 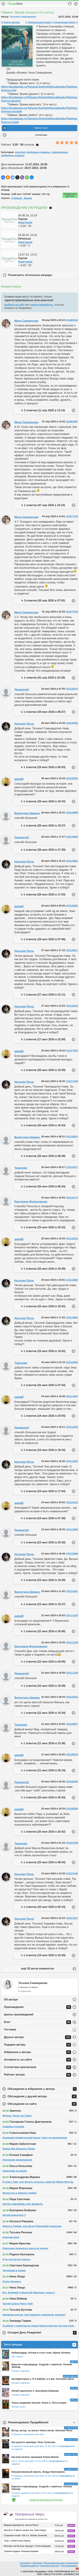 What do you see at coordinates (37, 2045) in the screenshot?
I see `Подарки автору` at bounding box center [37, 2045].